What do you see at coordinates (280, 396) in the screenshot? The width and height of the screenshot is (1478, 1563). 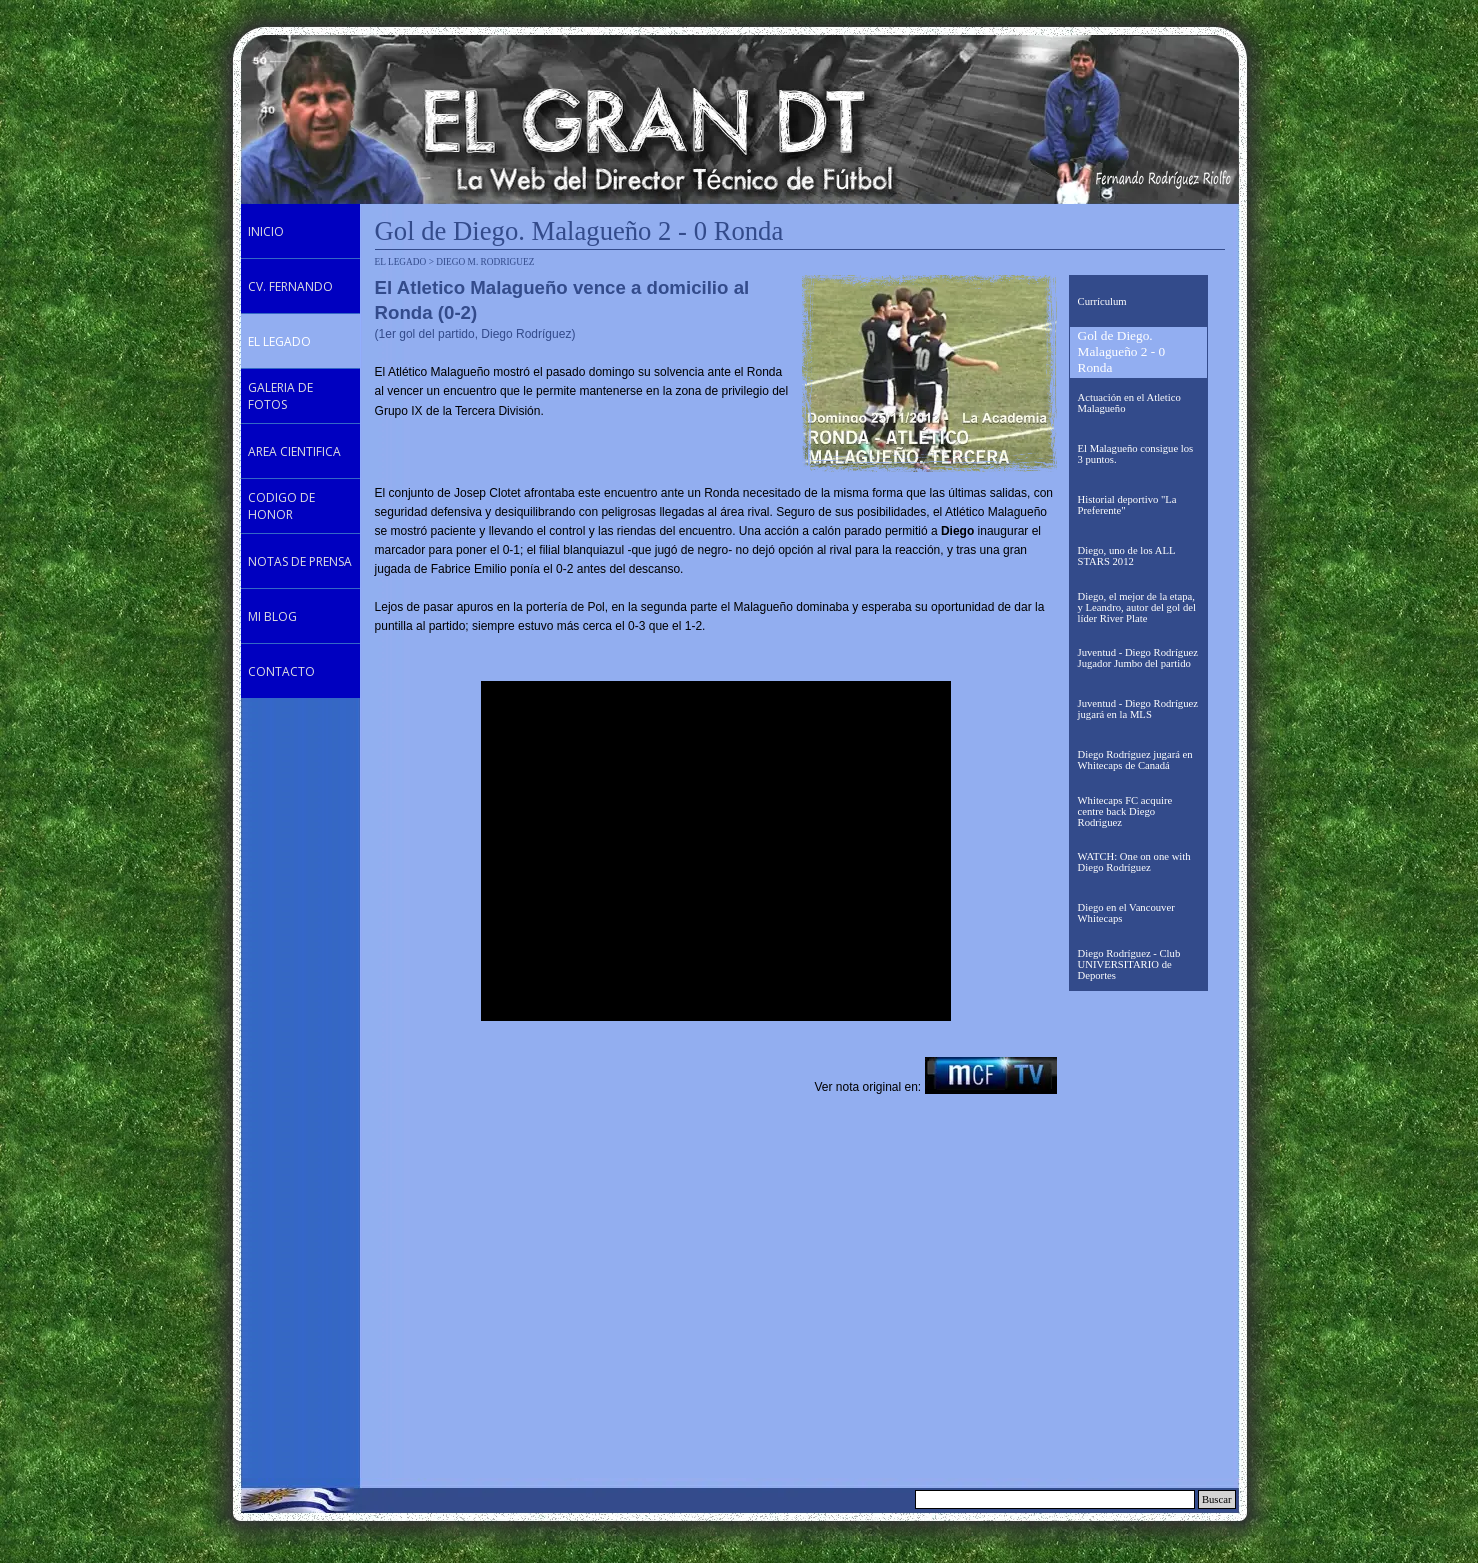 I see `GALERIA DE FOTOS` at bounding box center [280, 396].